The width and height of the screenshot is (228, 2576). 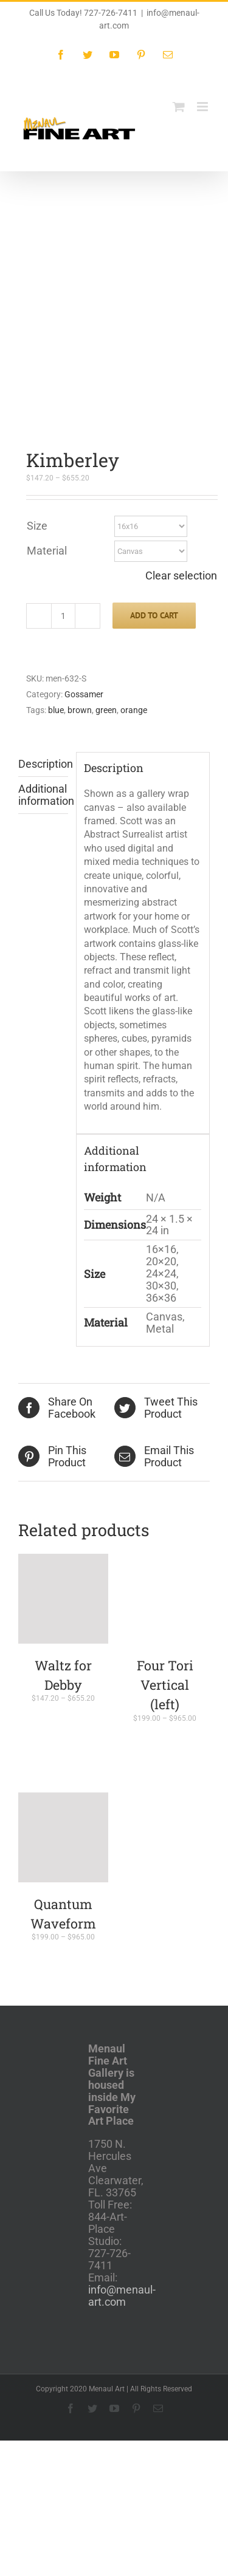 What do you see at coordinates (56, 531) in the screenshot?
I see `blue` at bounding box center [56, 531].